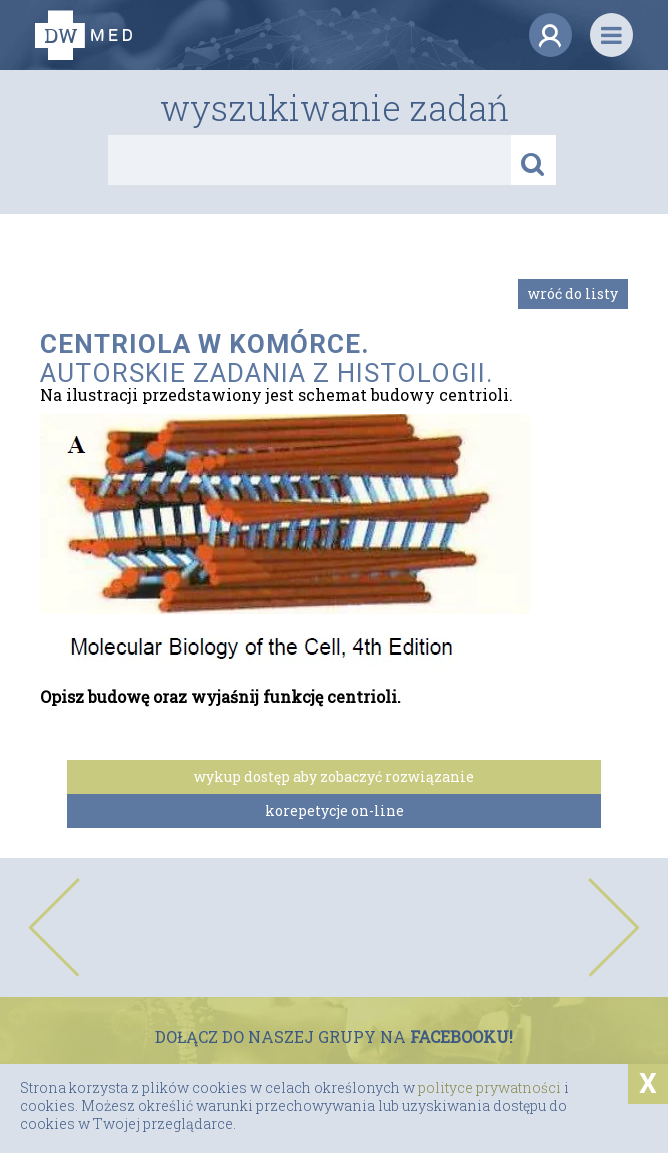  Describe the element at coordinates (573, 293) in the screenshot. I see `Wróć do listy` at that location.